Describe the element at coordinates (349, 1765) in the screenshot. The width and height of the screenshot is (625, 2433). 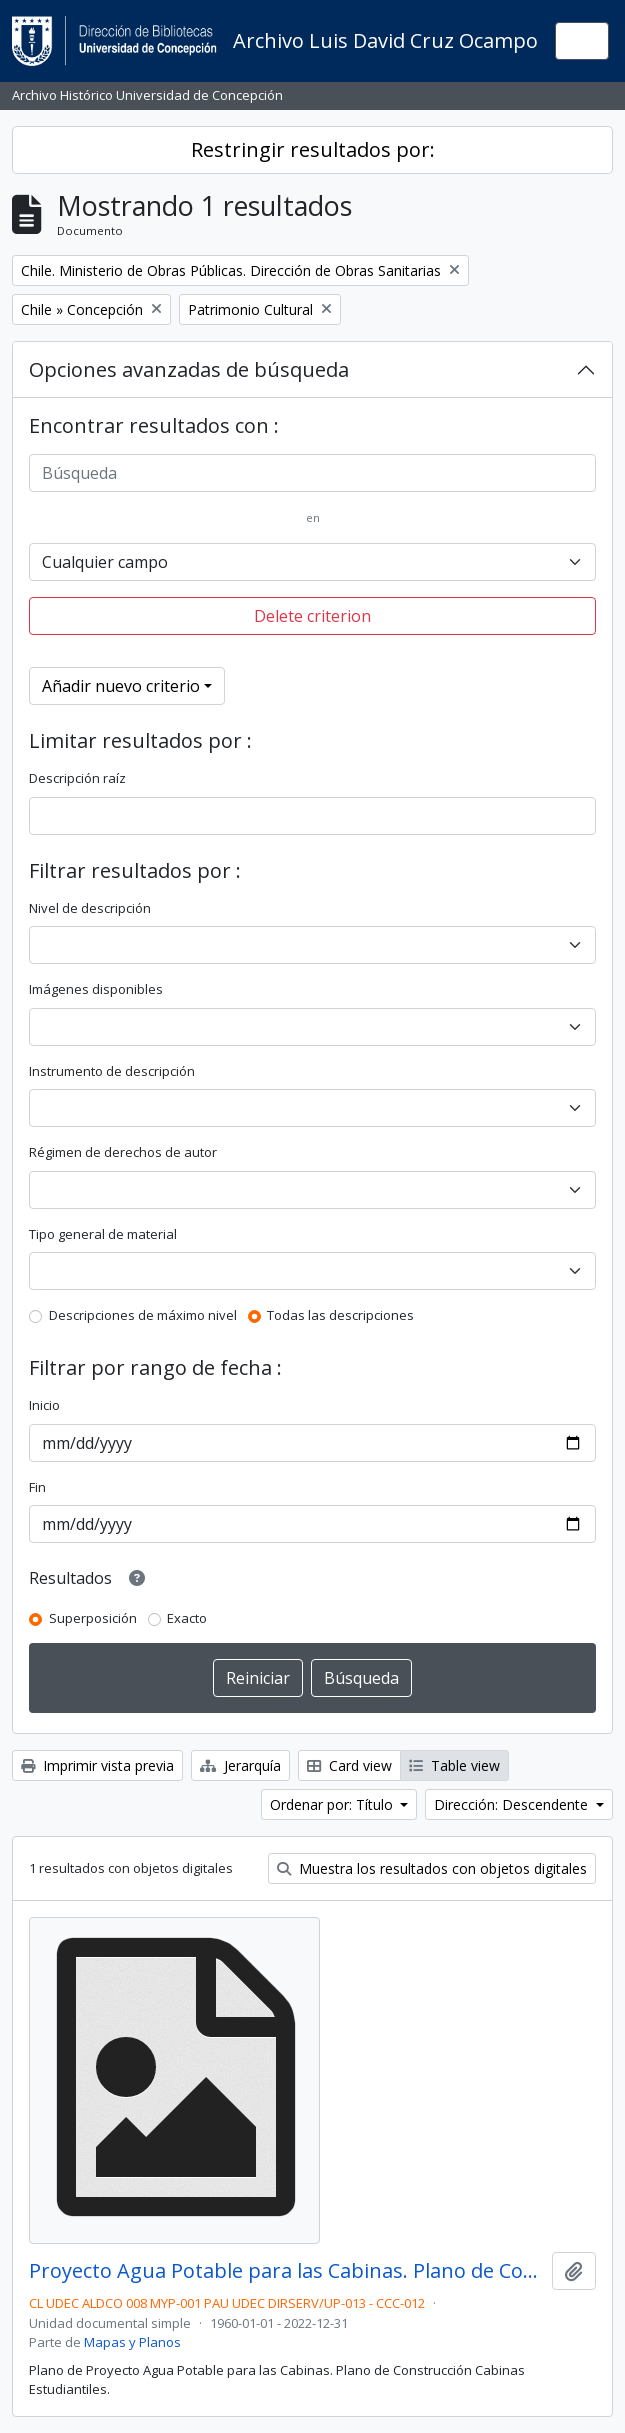
I see `Card view` at that location.